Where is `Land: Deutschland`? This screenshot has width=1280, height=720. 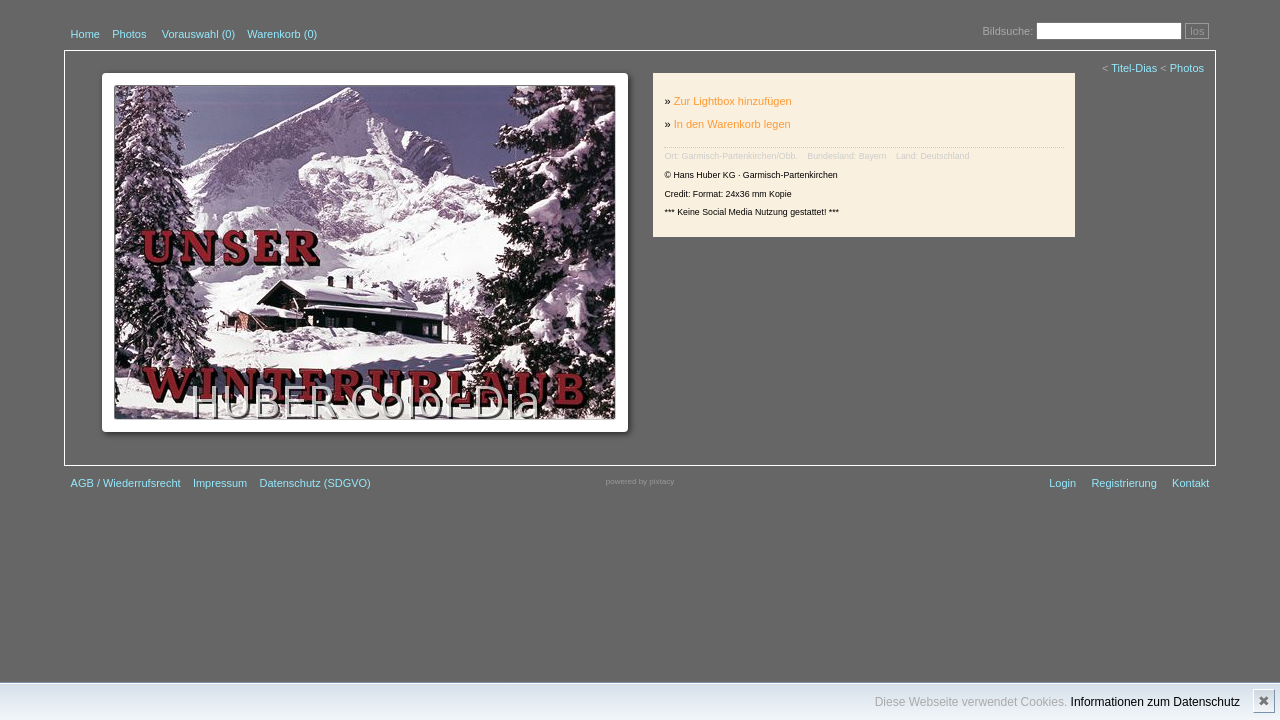 Land: Deutschland is located at coordinates (932, 156).